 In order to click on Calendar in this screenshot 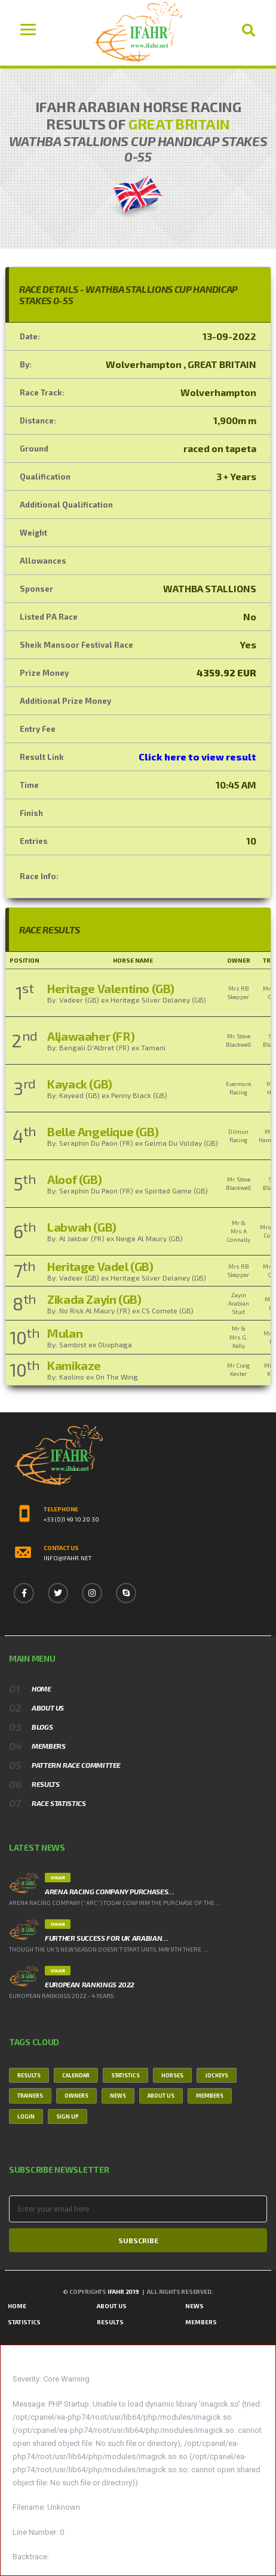, I will do `click(76, 2075)`.